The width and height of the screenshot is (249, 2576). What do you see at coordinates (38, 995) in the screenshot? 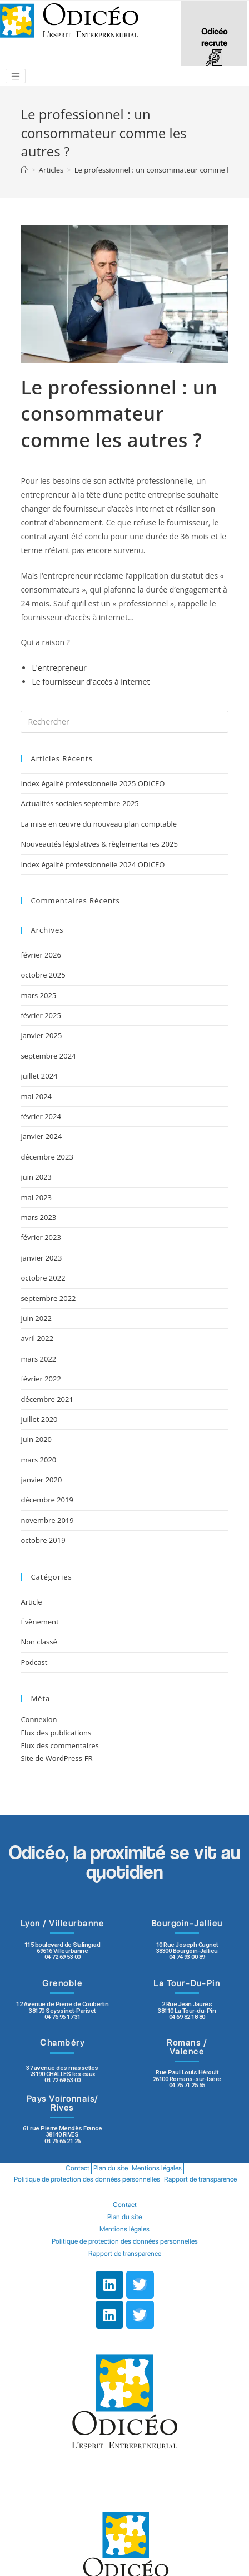
I see `mars 2025` at bounding box center [38, 995].